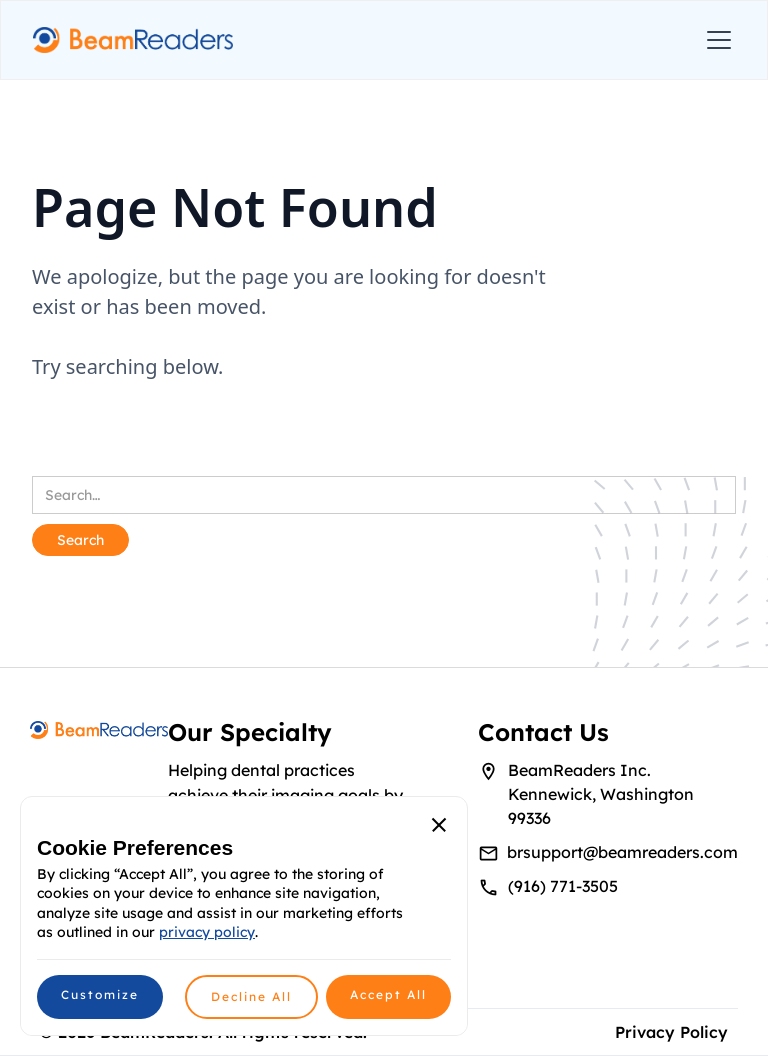 Image resolution: width=768 pixels, height=1056 pixels. I want to click on [home], so click(133, 40).